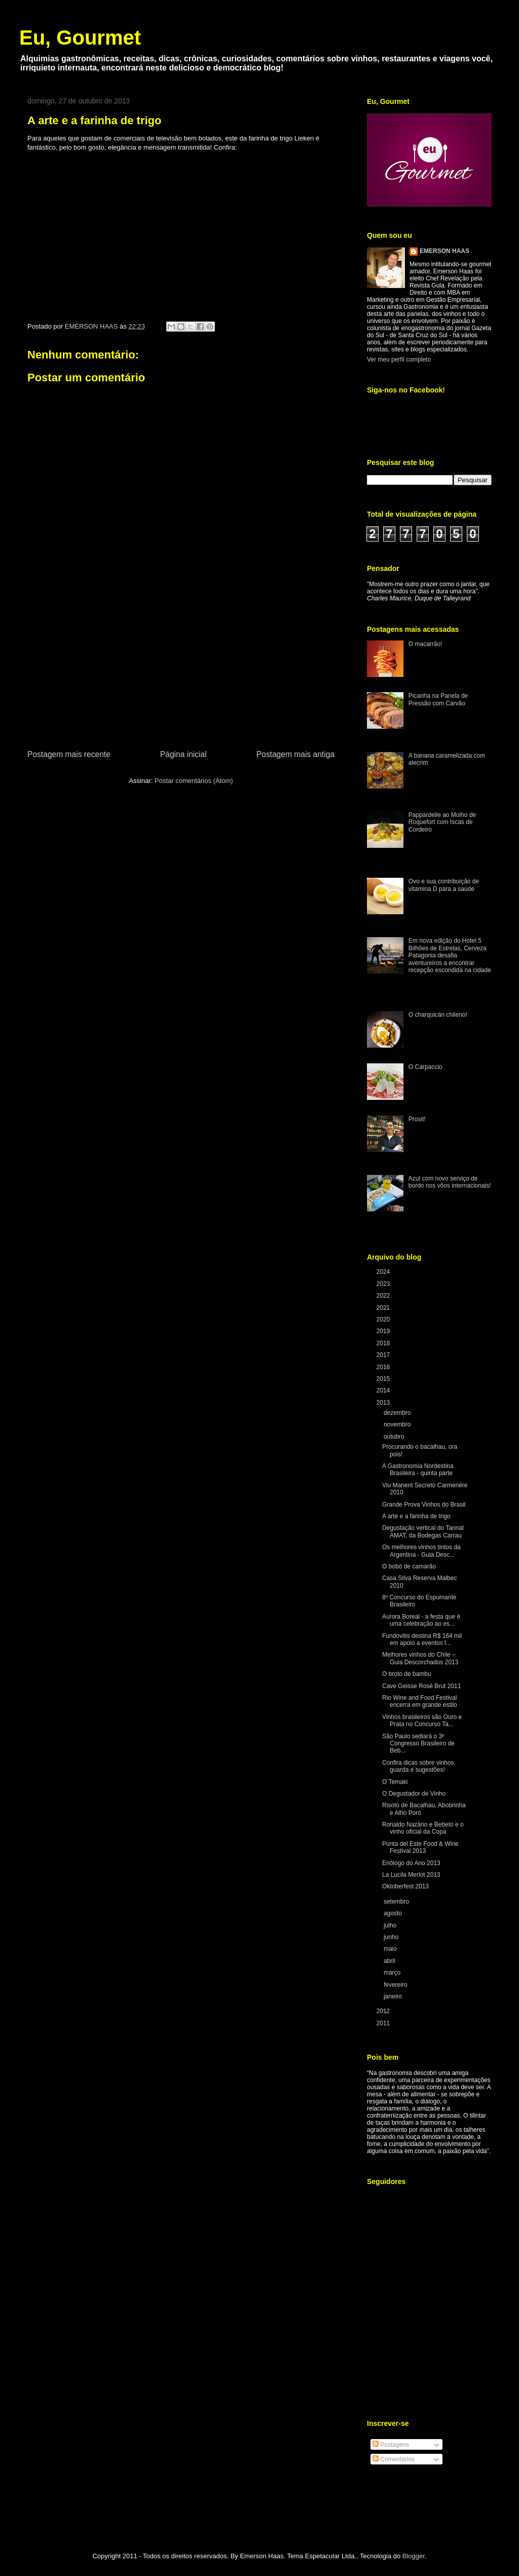  Describe the element at coordinates (406, 1673) in the screenshot. I see `O broto de bambu` at that location.